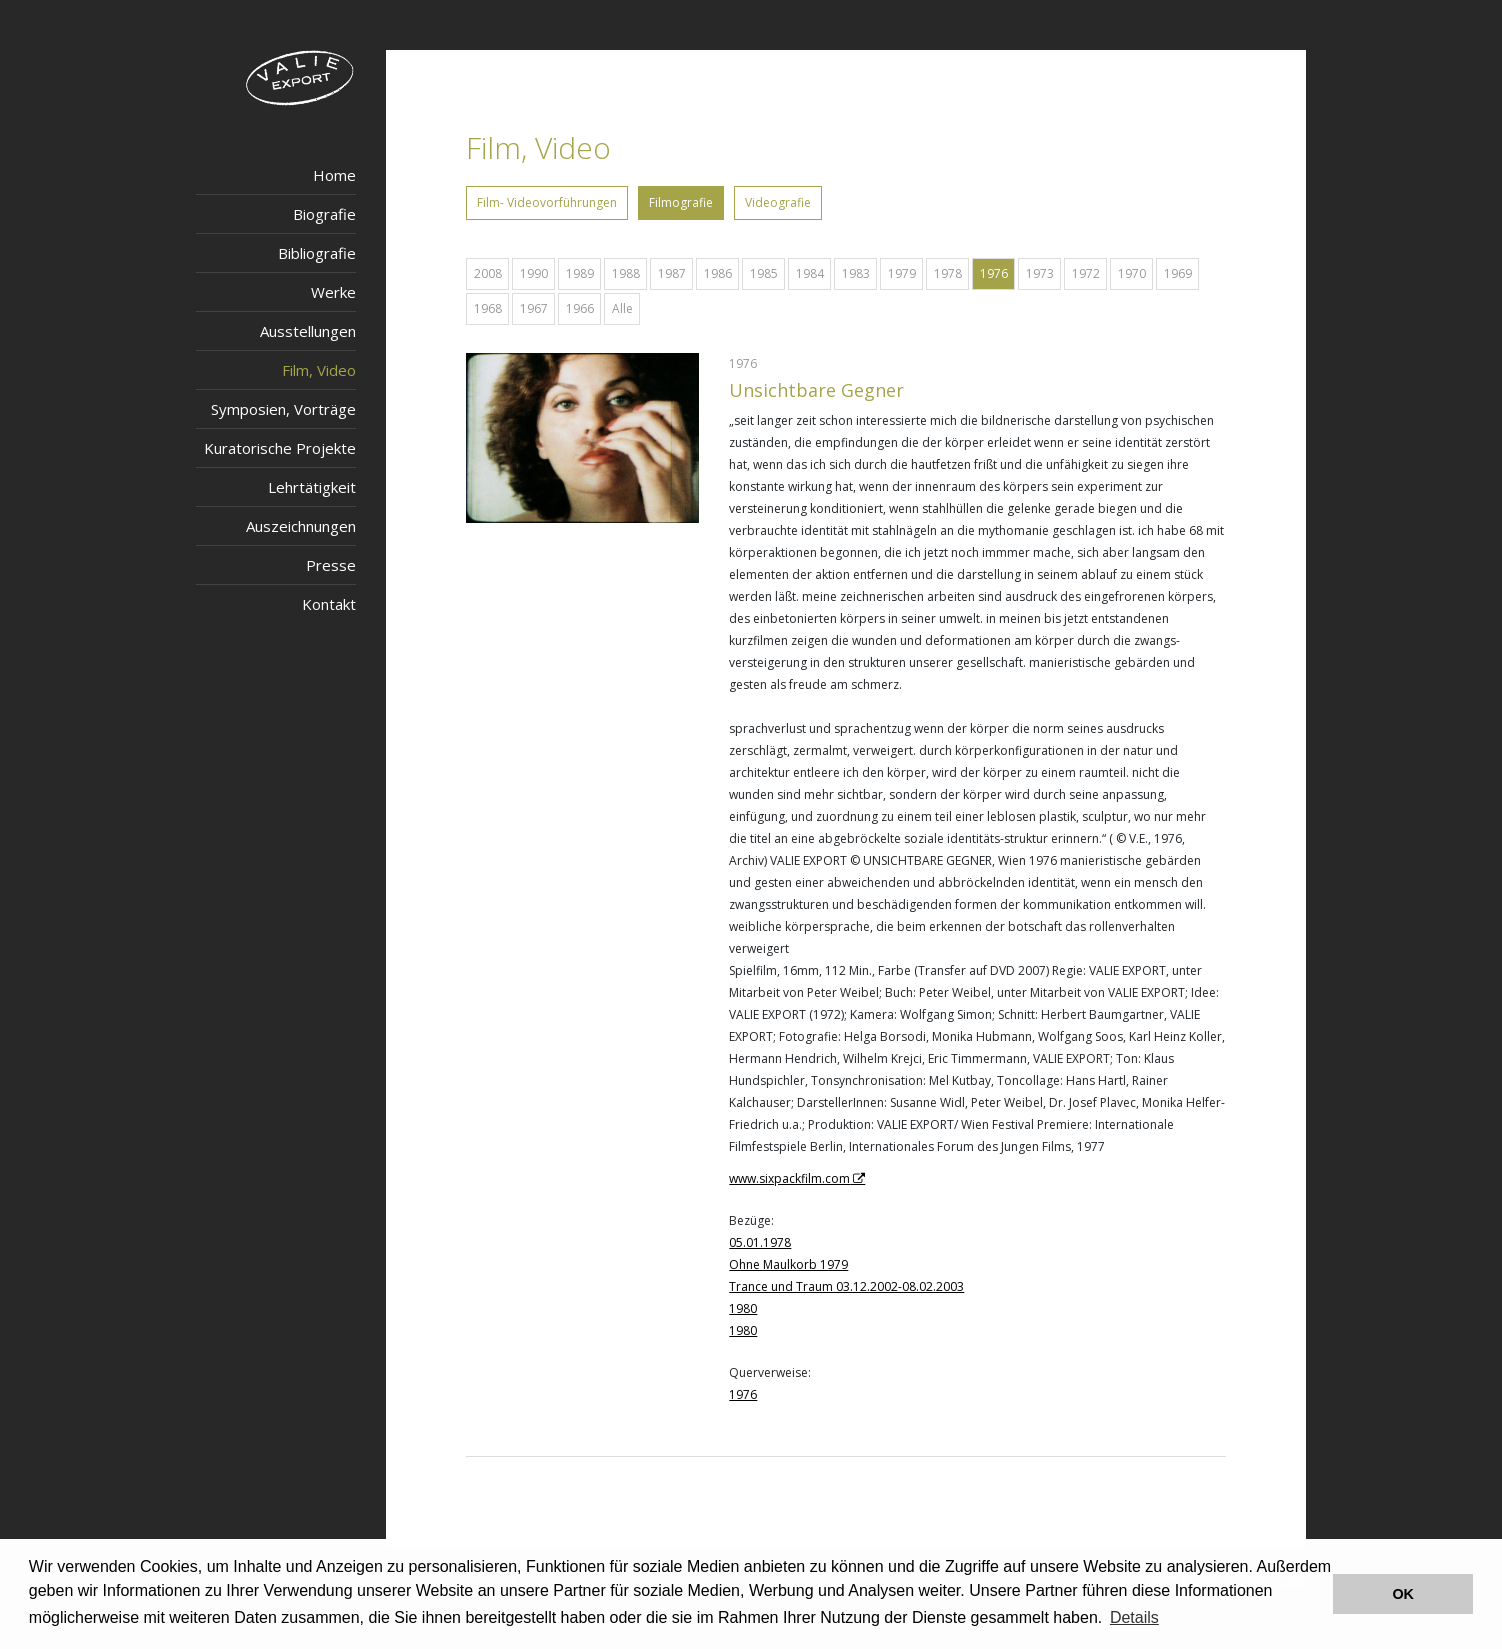 The width and height of the screenshot is (1502, 1649). I want to click on Alle, so click(622, 308).